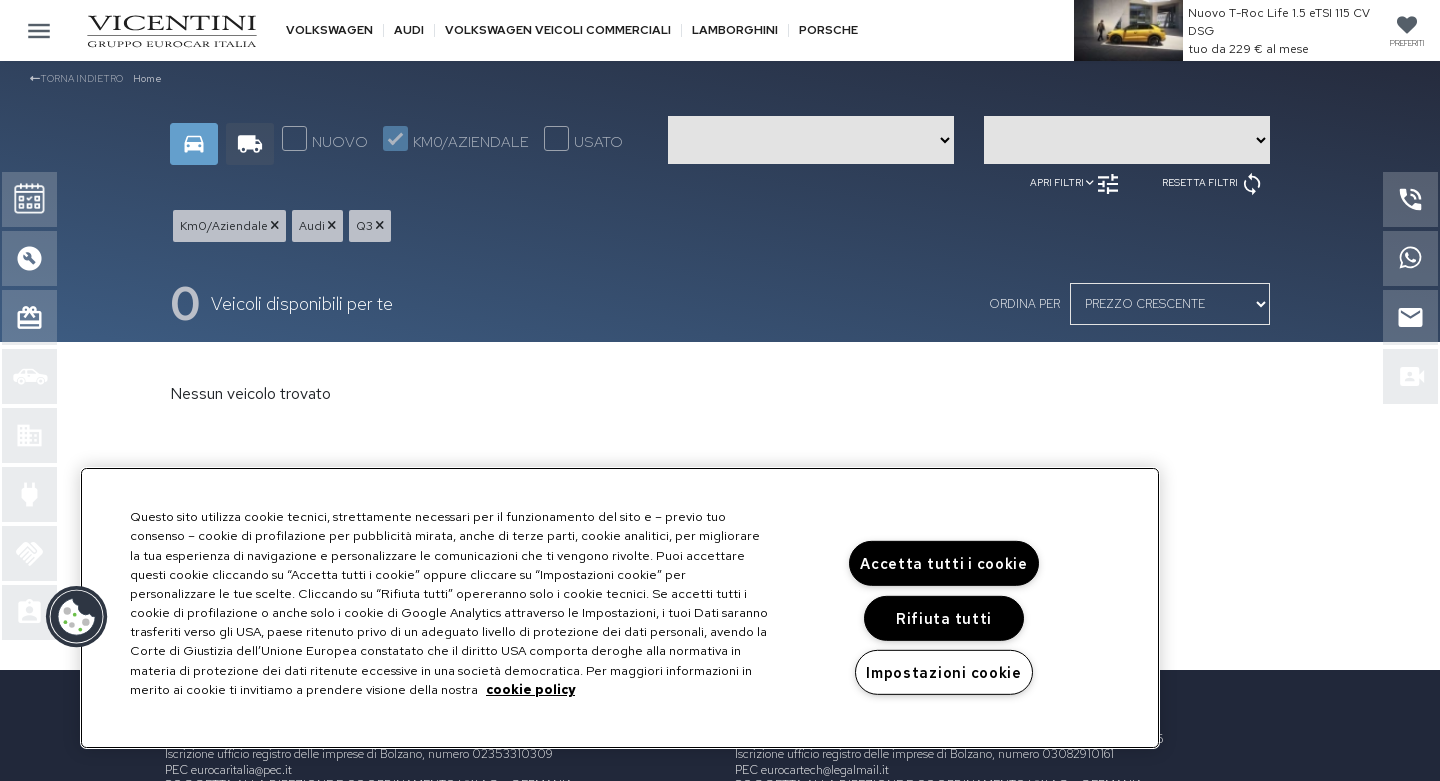 This screenshot has width=1440, height=781. What do you see at coordinates (558, 30) in the screenshot?
I see `Volkswagen veicoli commerciali` at bounding box center [558, 30].